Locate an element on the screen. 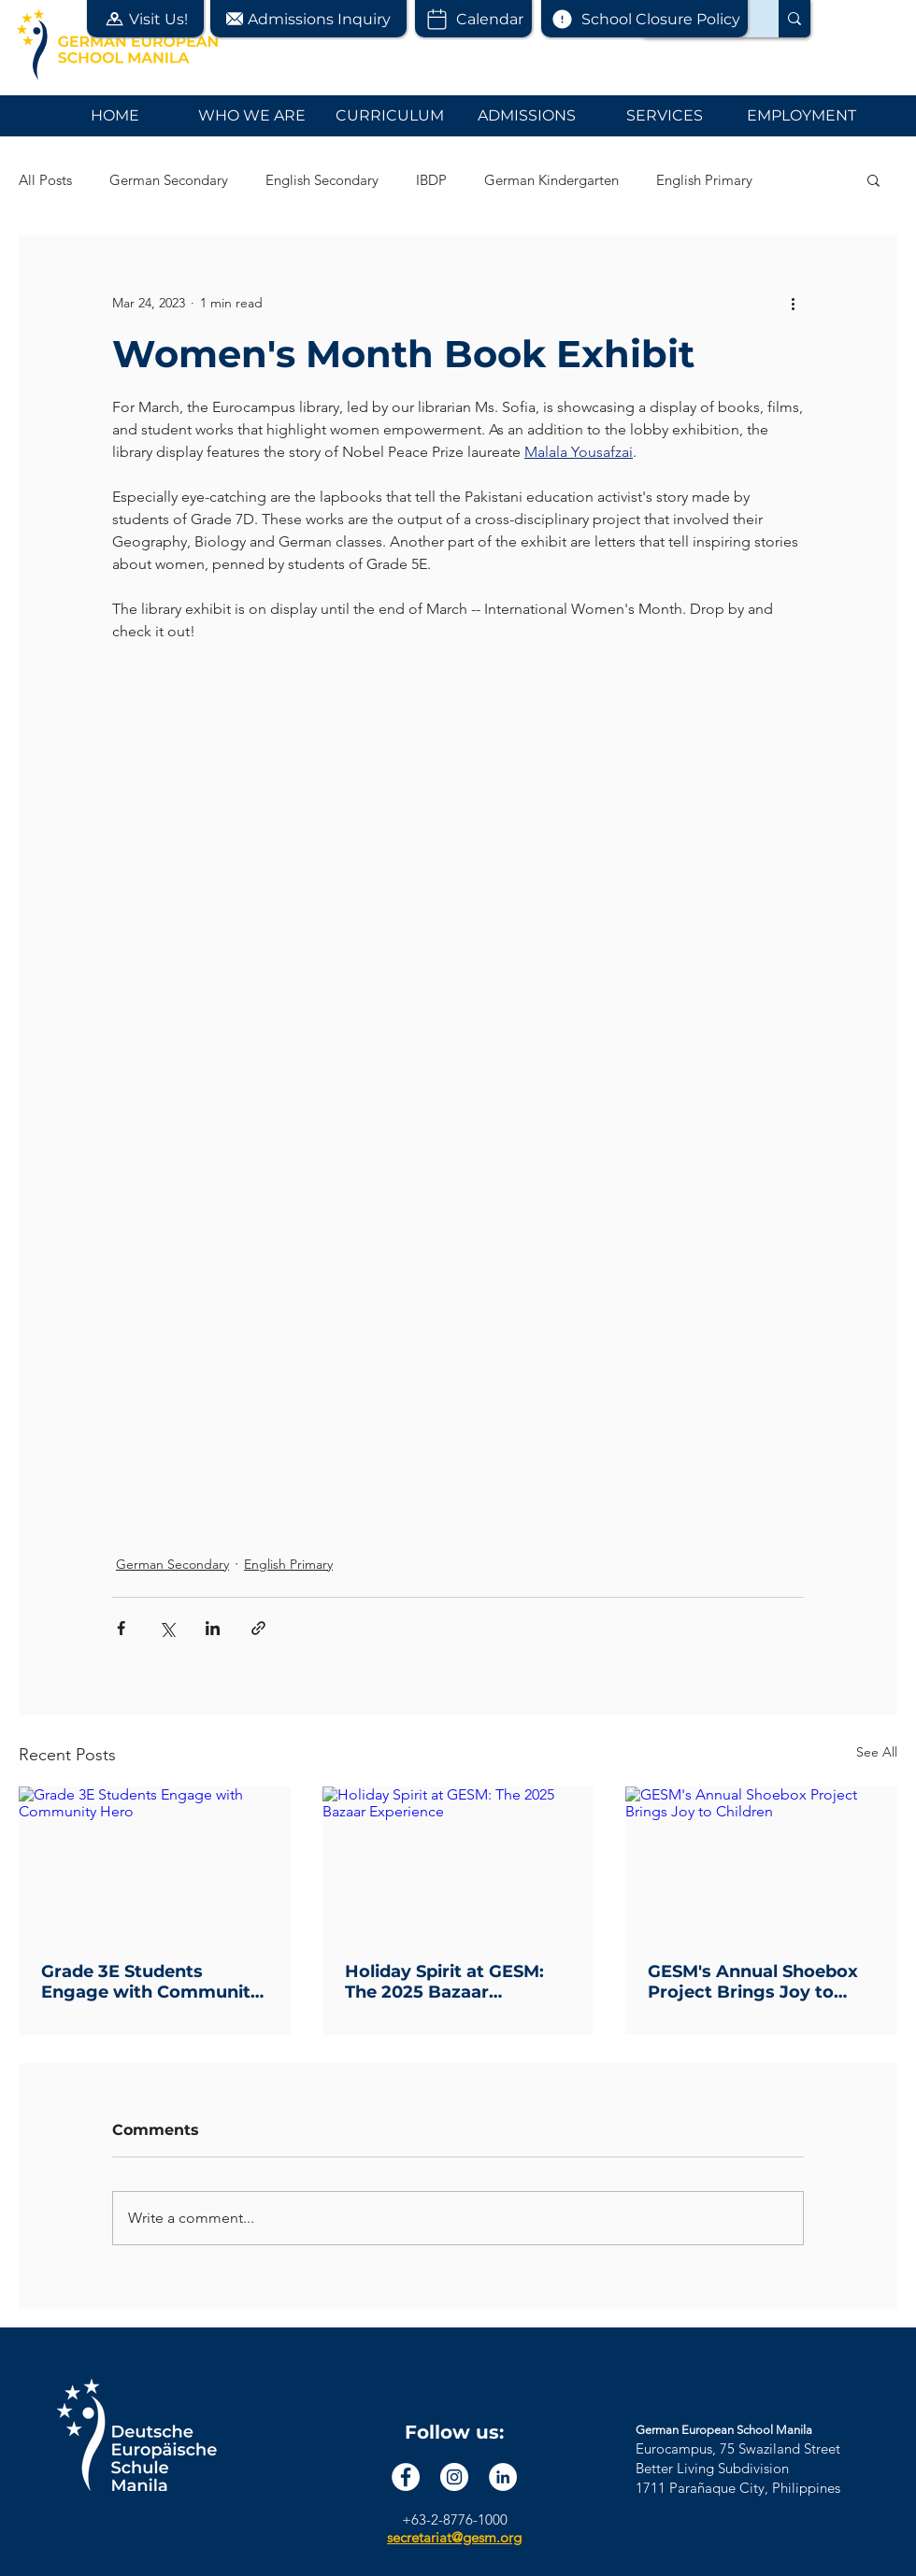  [LinkedIn] is located at coordinates (503, 2477).